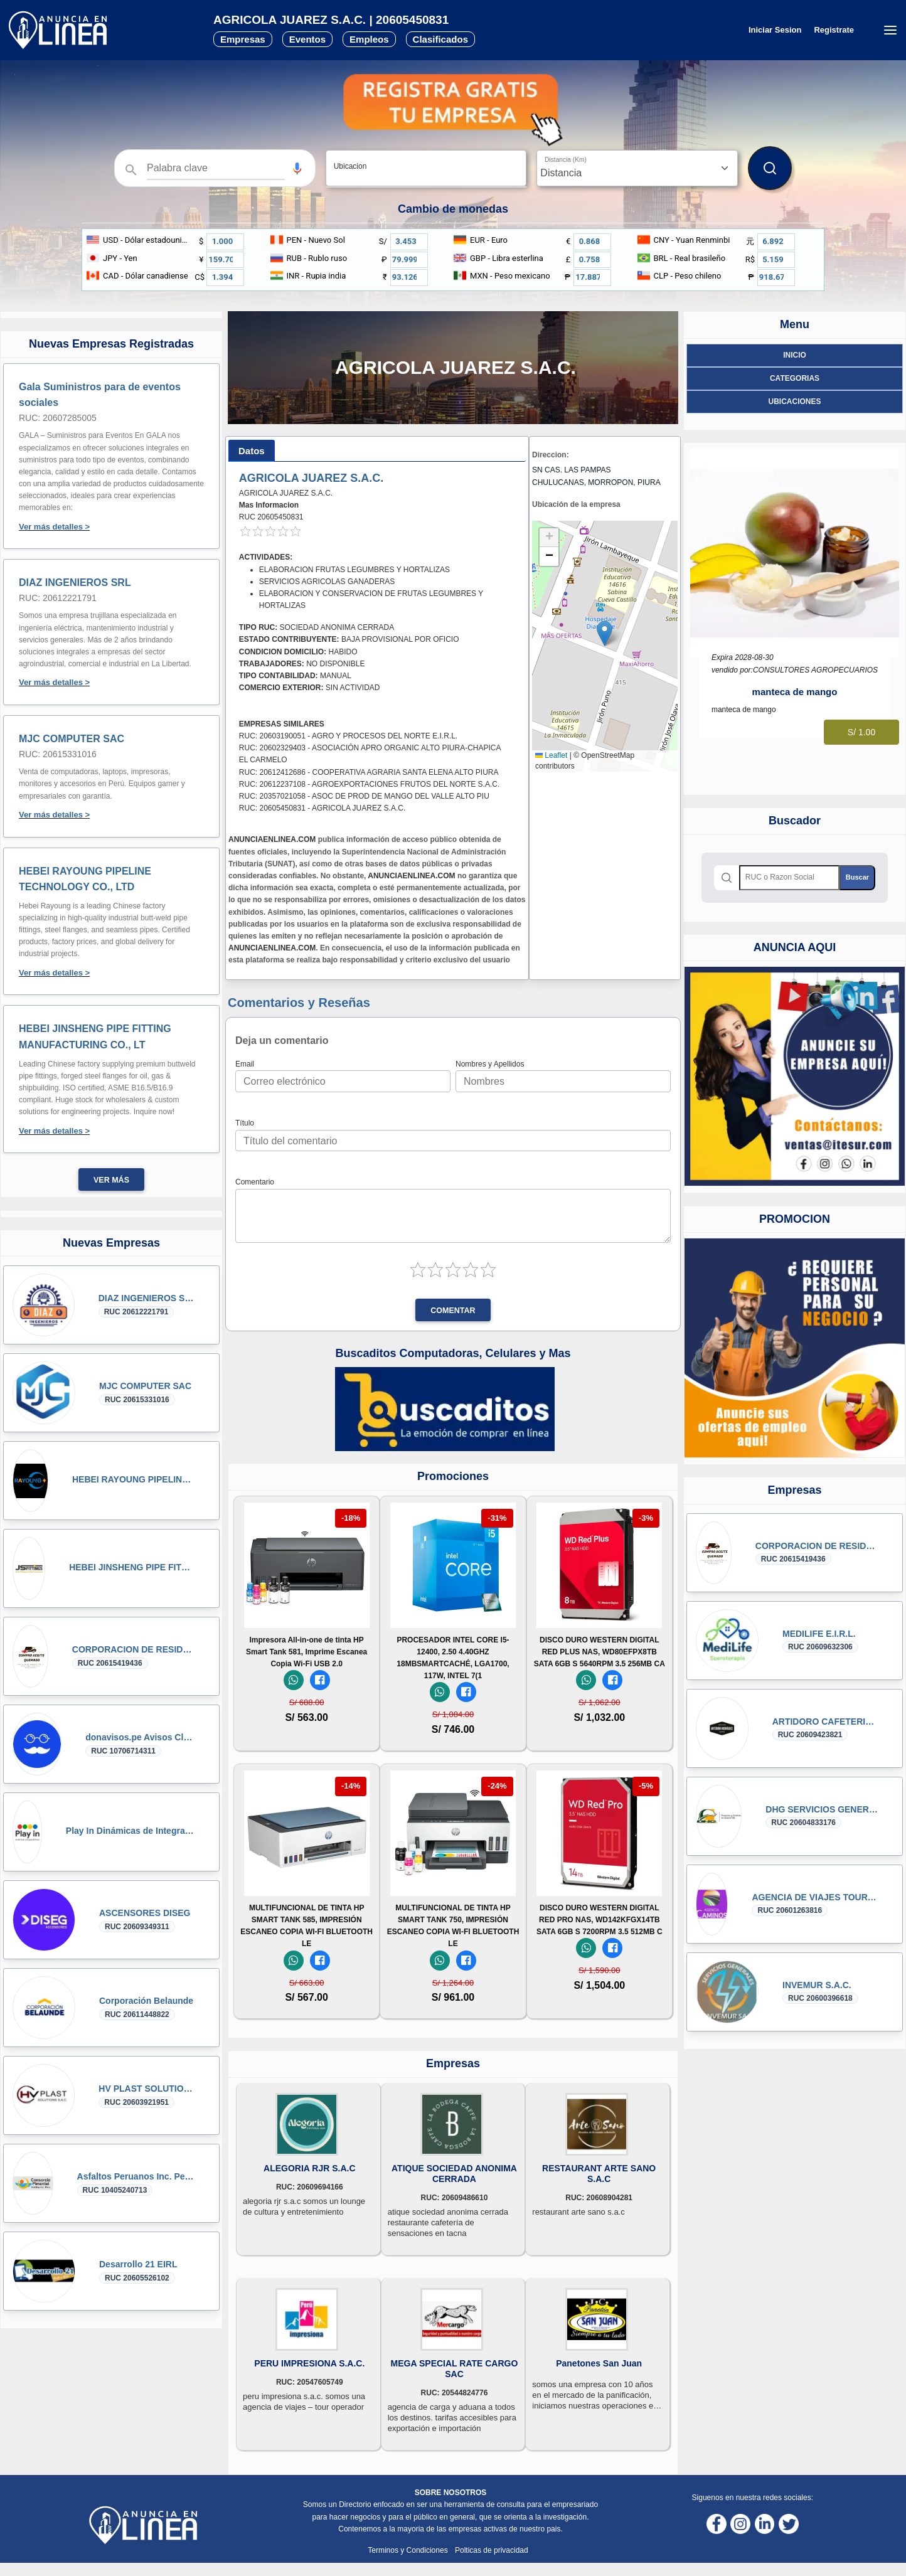 This screenshot has height=2576, width=906. What do you see at coordinates (244, 1123) in the screenshot?
I see `Título` at bounding box center [244, 1123].